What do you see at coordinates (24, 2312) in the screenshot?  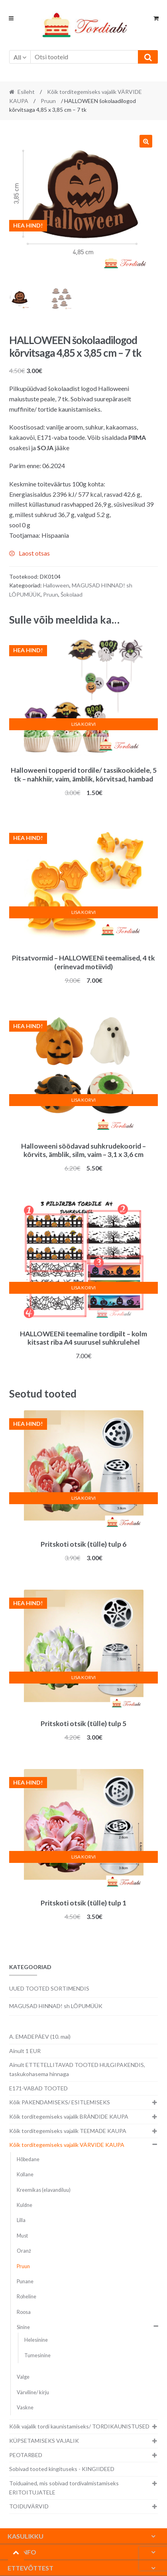 I see `Roosa` at bounding box center [24, 2312].